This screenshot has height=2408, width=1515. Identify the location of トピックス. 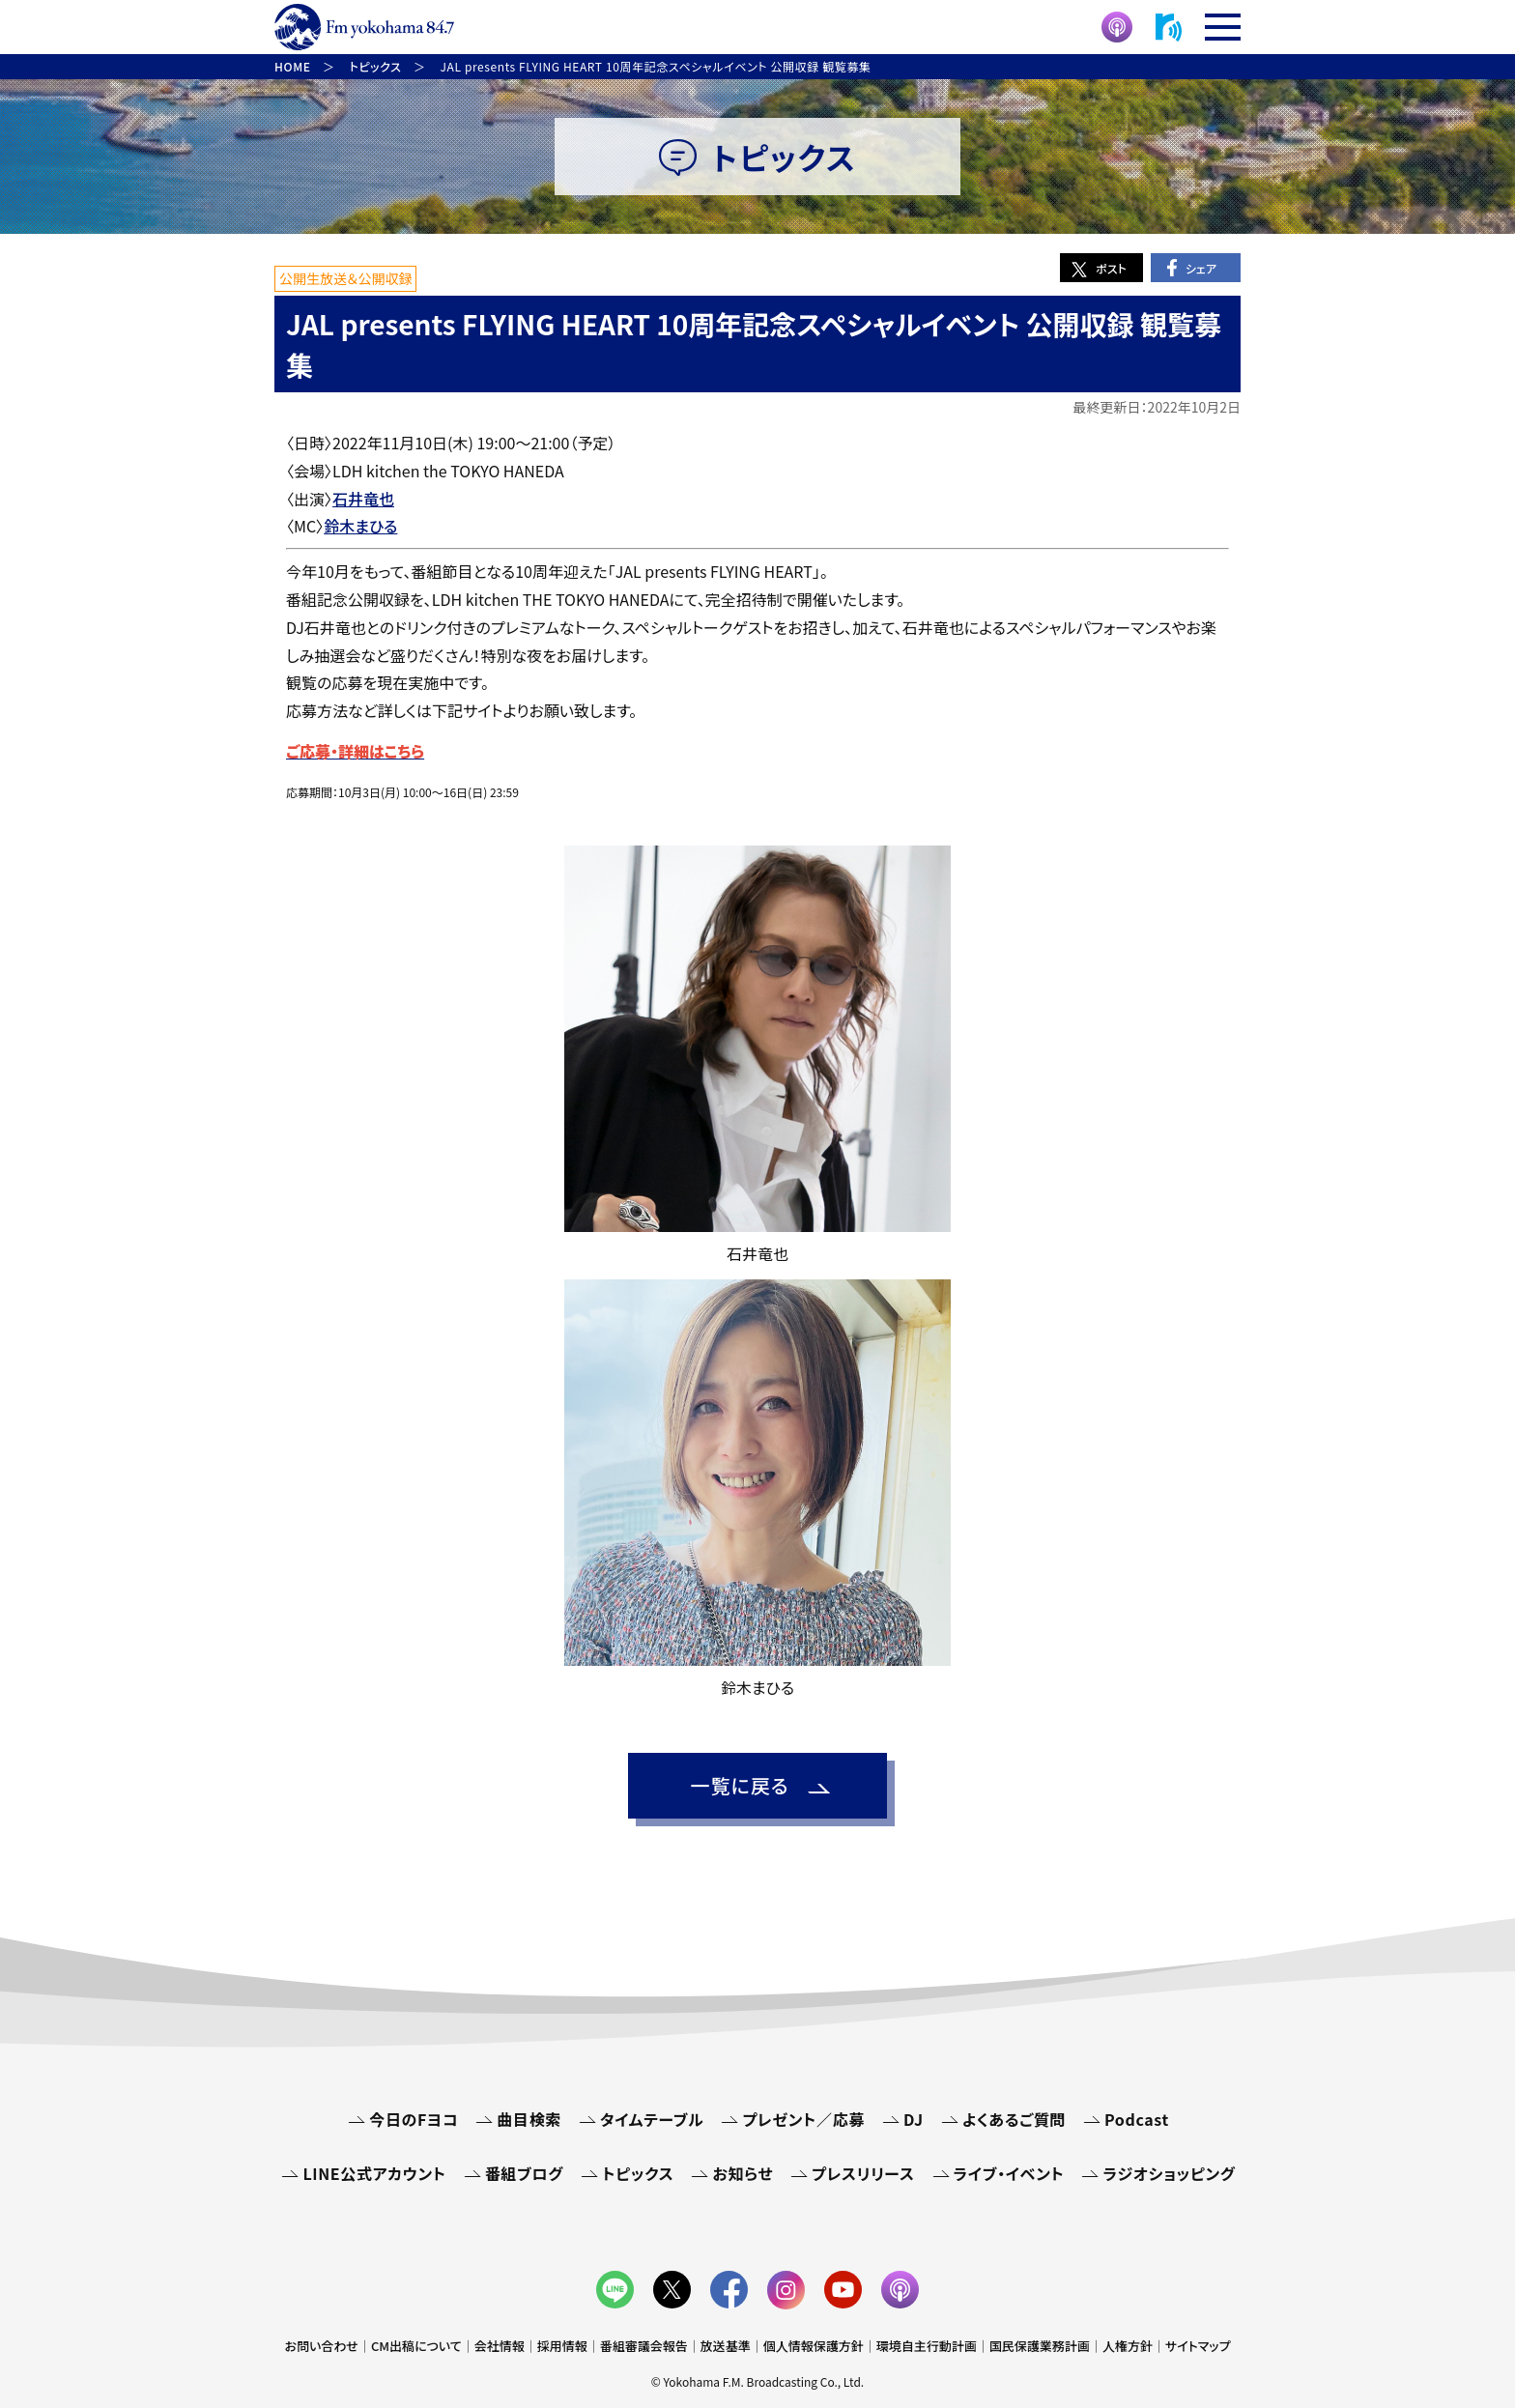
(637, 2173).